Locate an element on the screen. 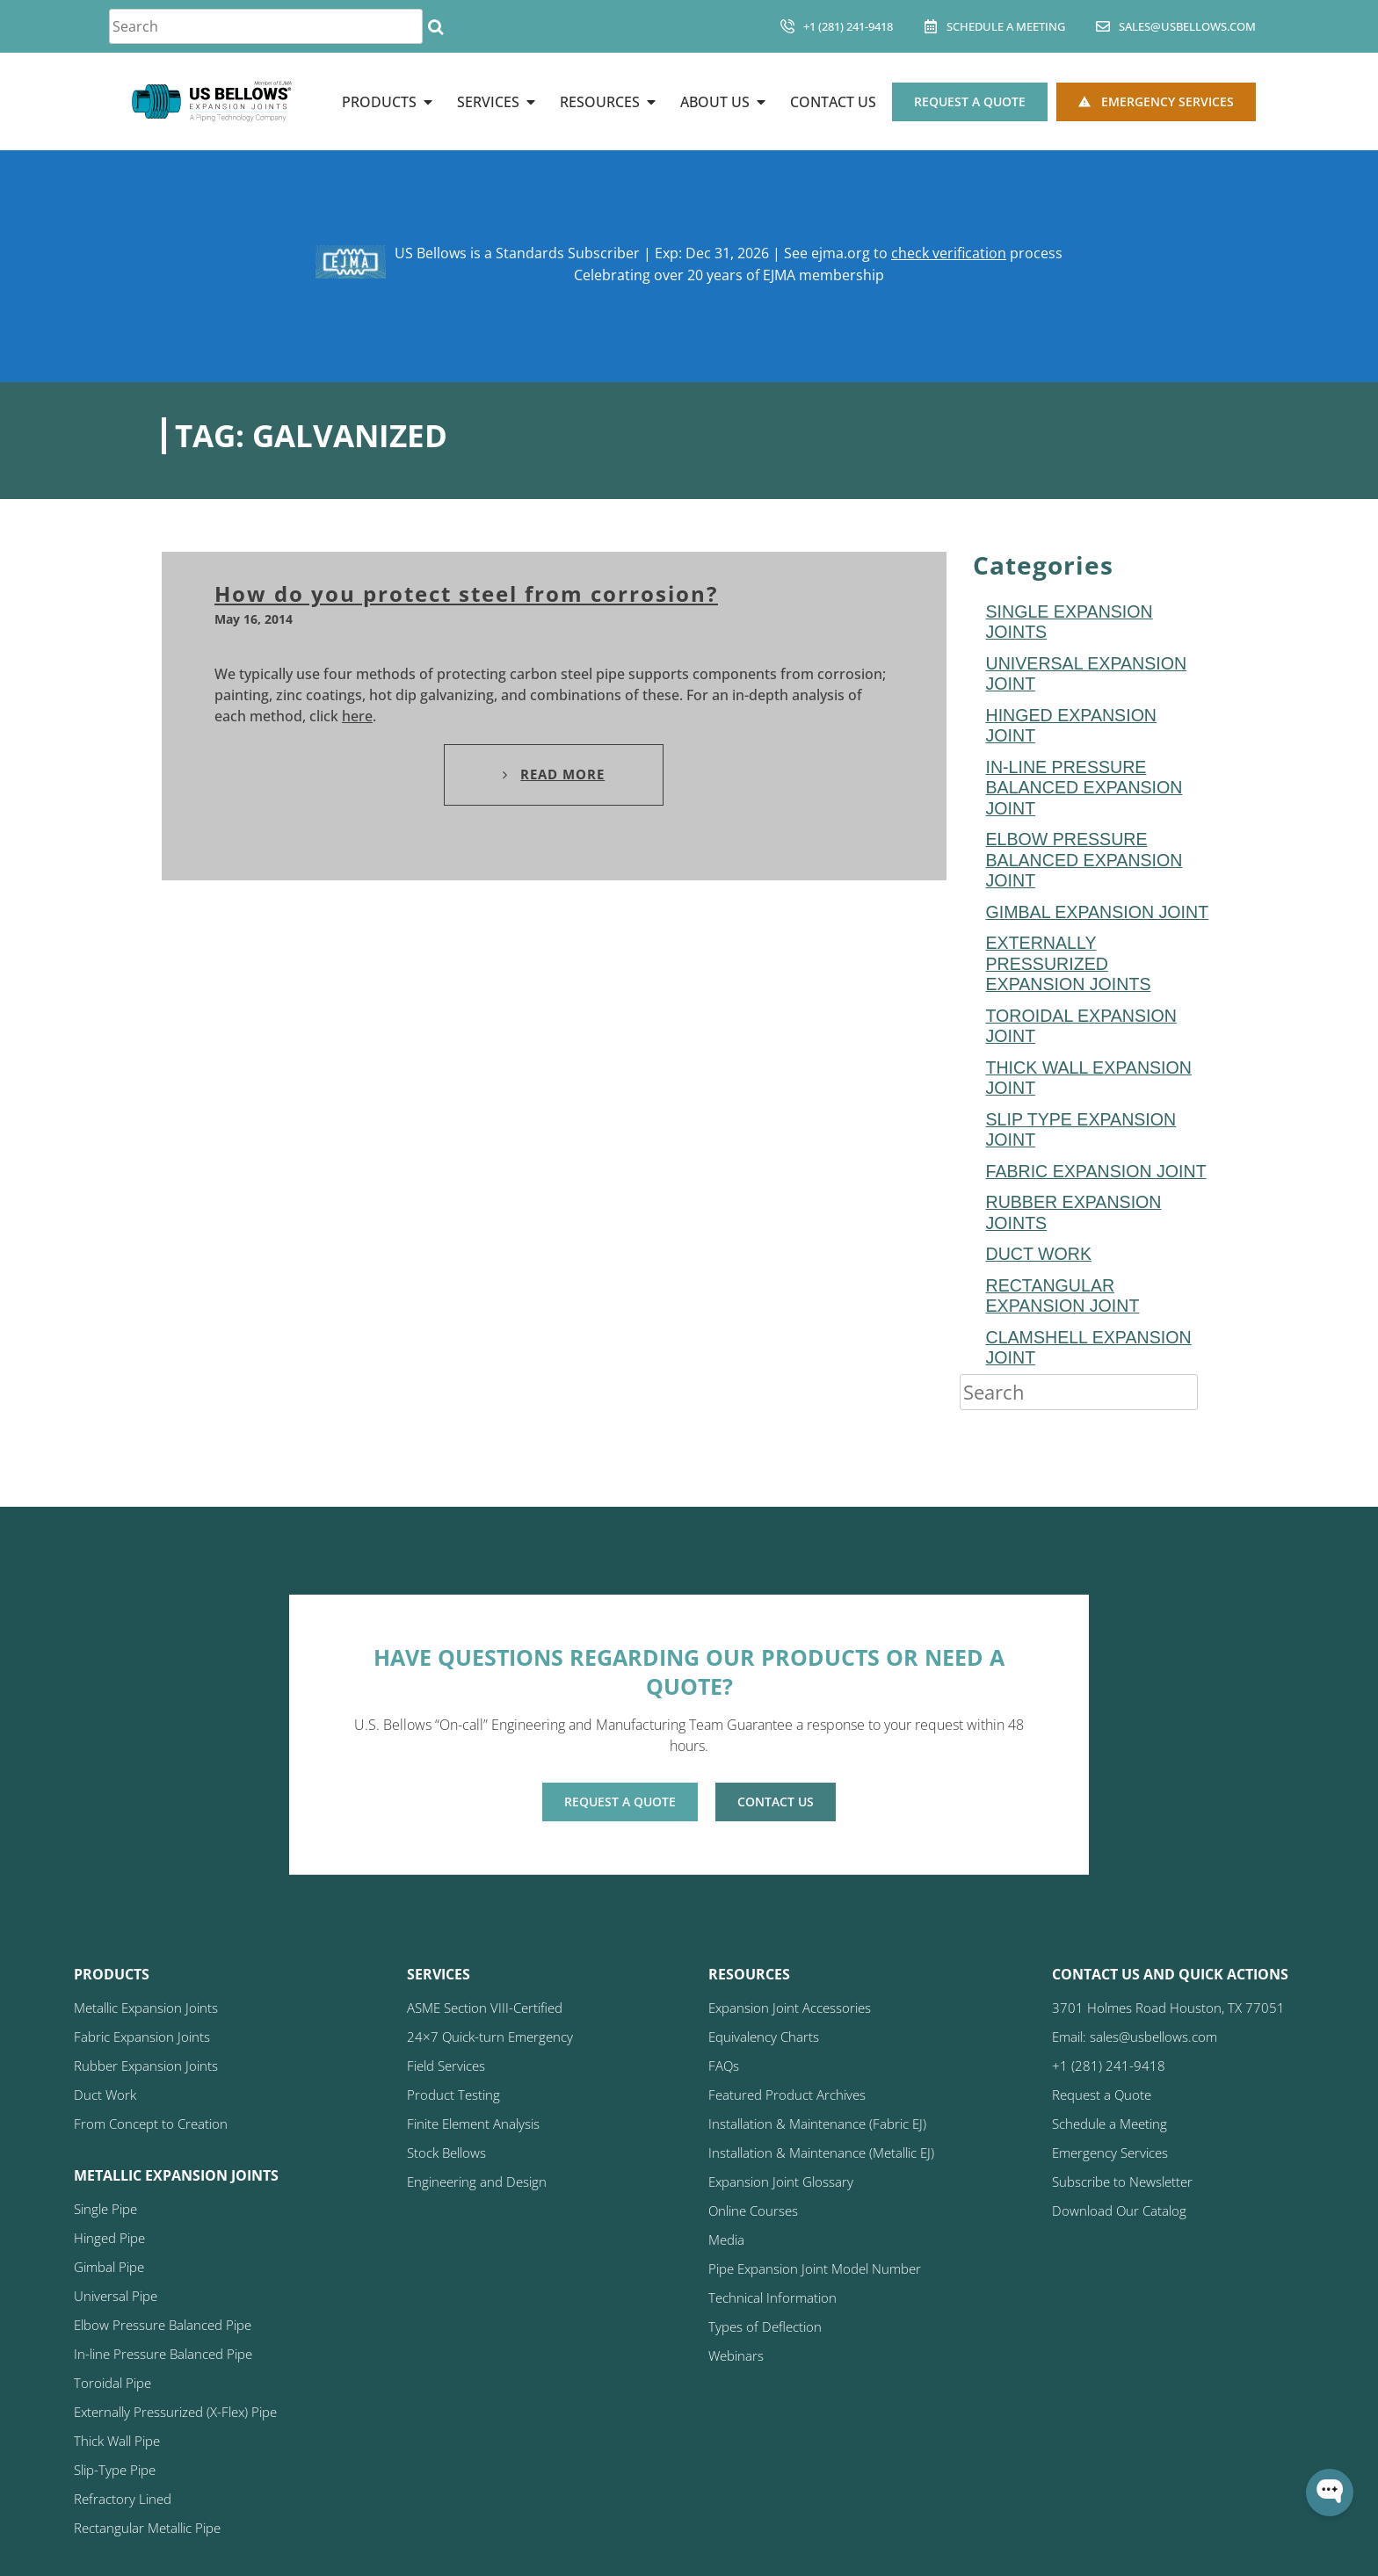  [+1 (281) 241-9418] is located at coordinates (787, 26).